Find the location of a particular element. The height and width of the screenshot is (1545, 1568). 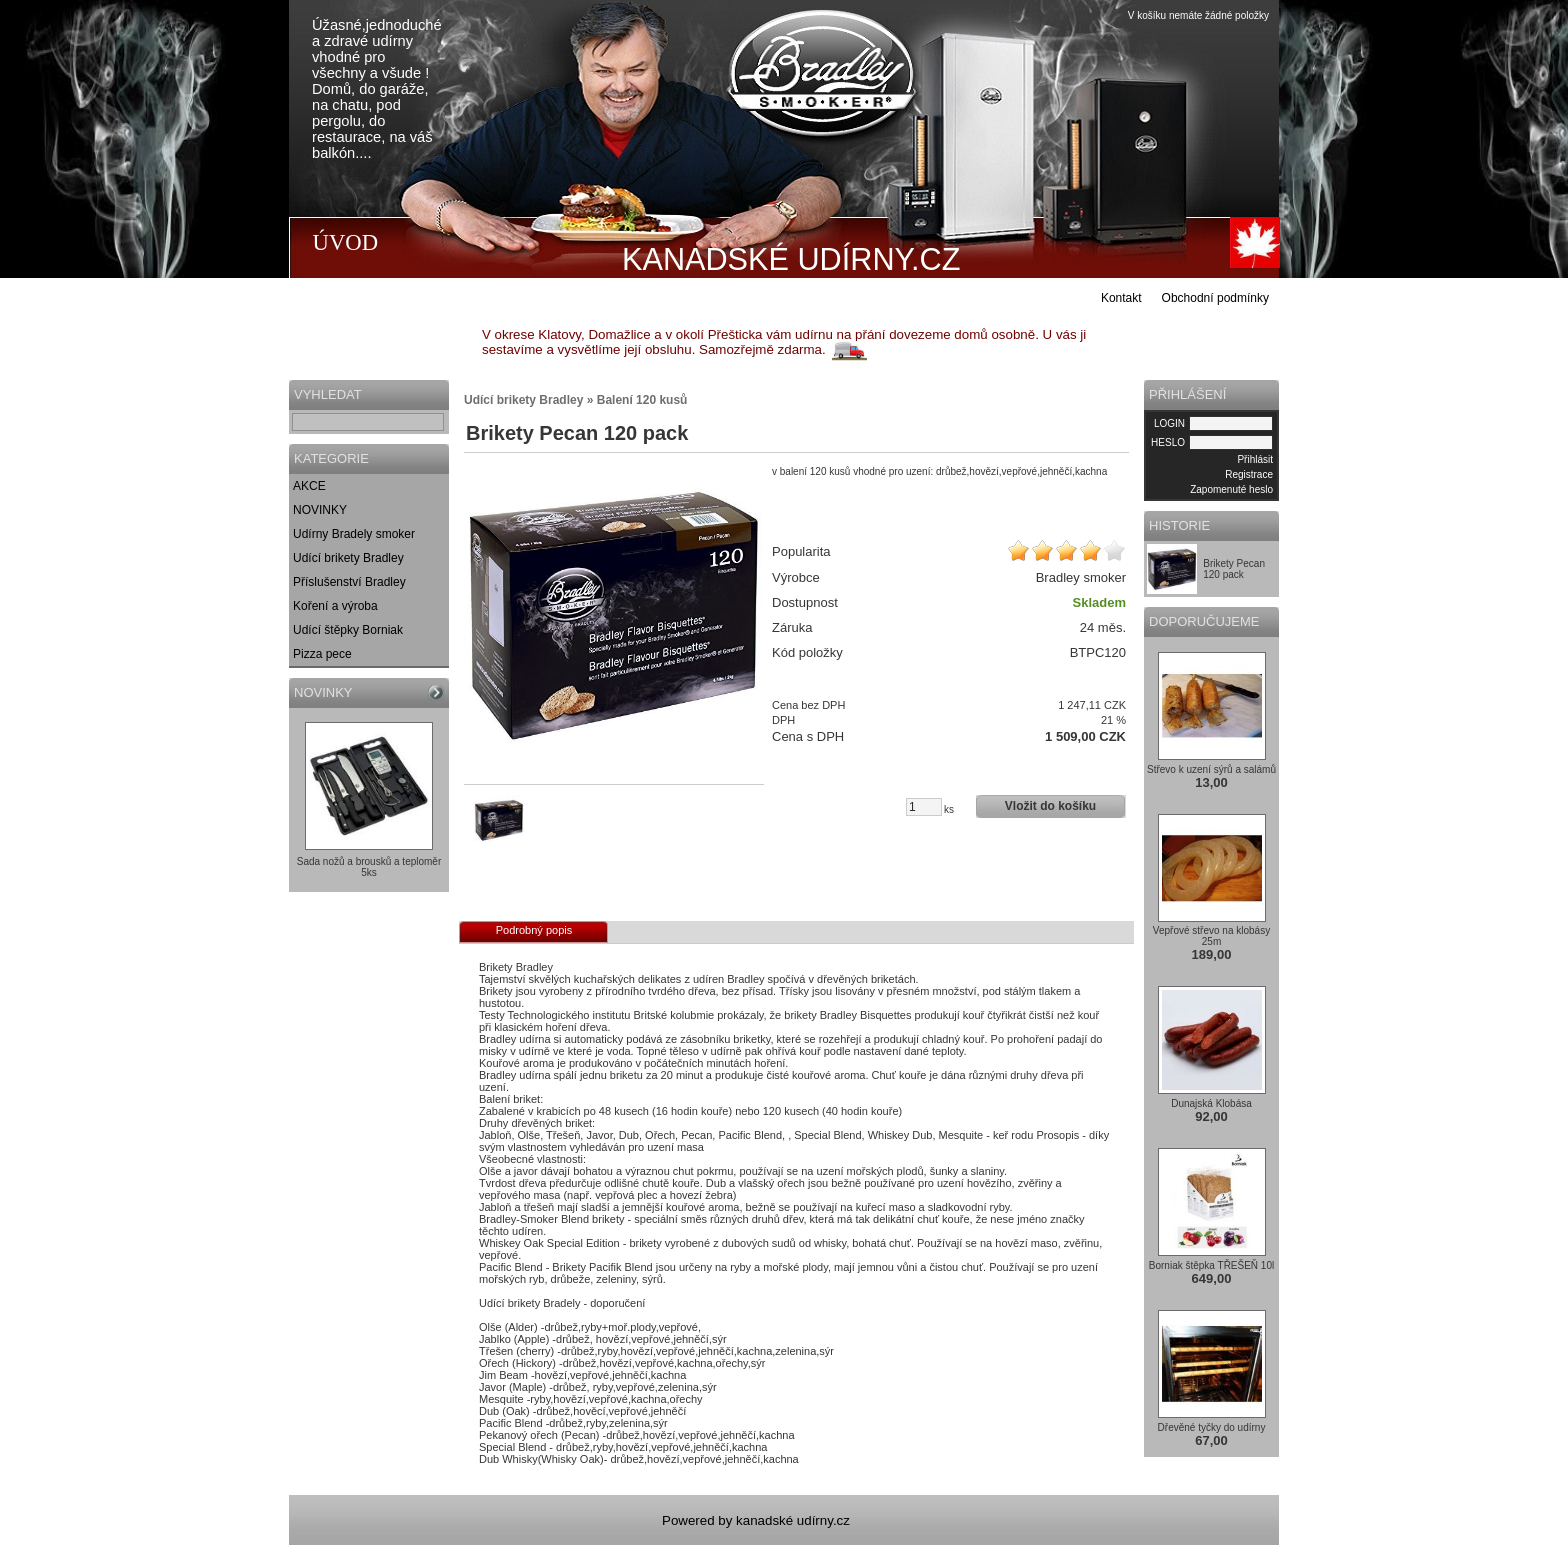

Udírny Bradely smoker is located at coordinates (354, 534).